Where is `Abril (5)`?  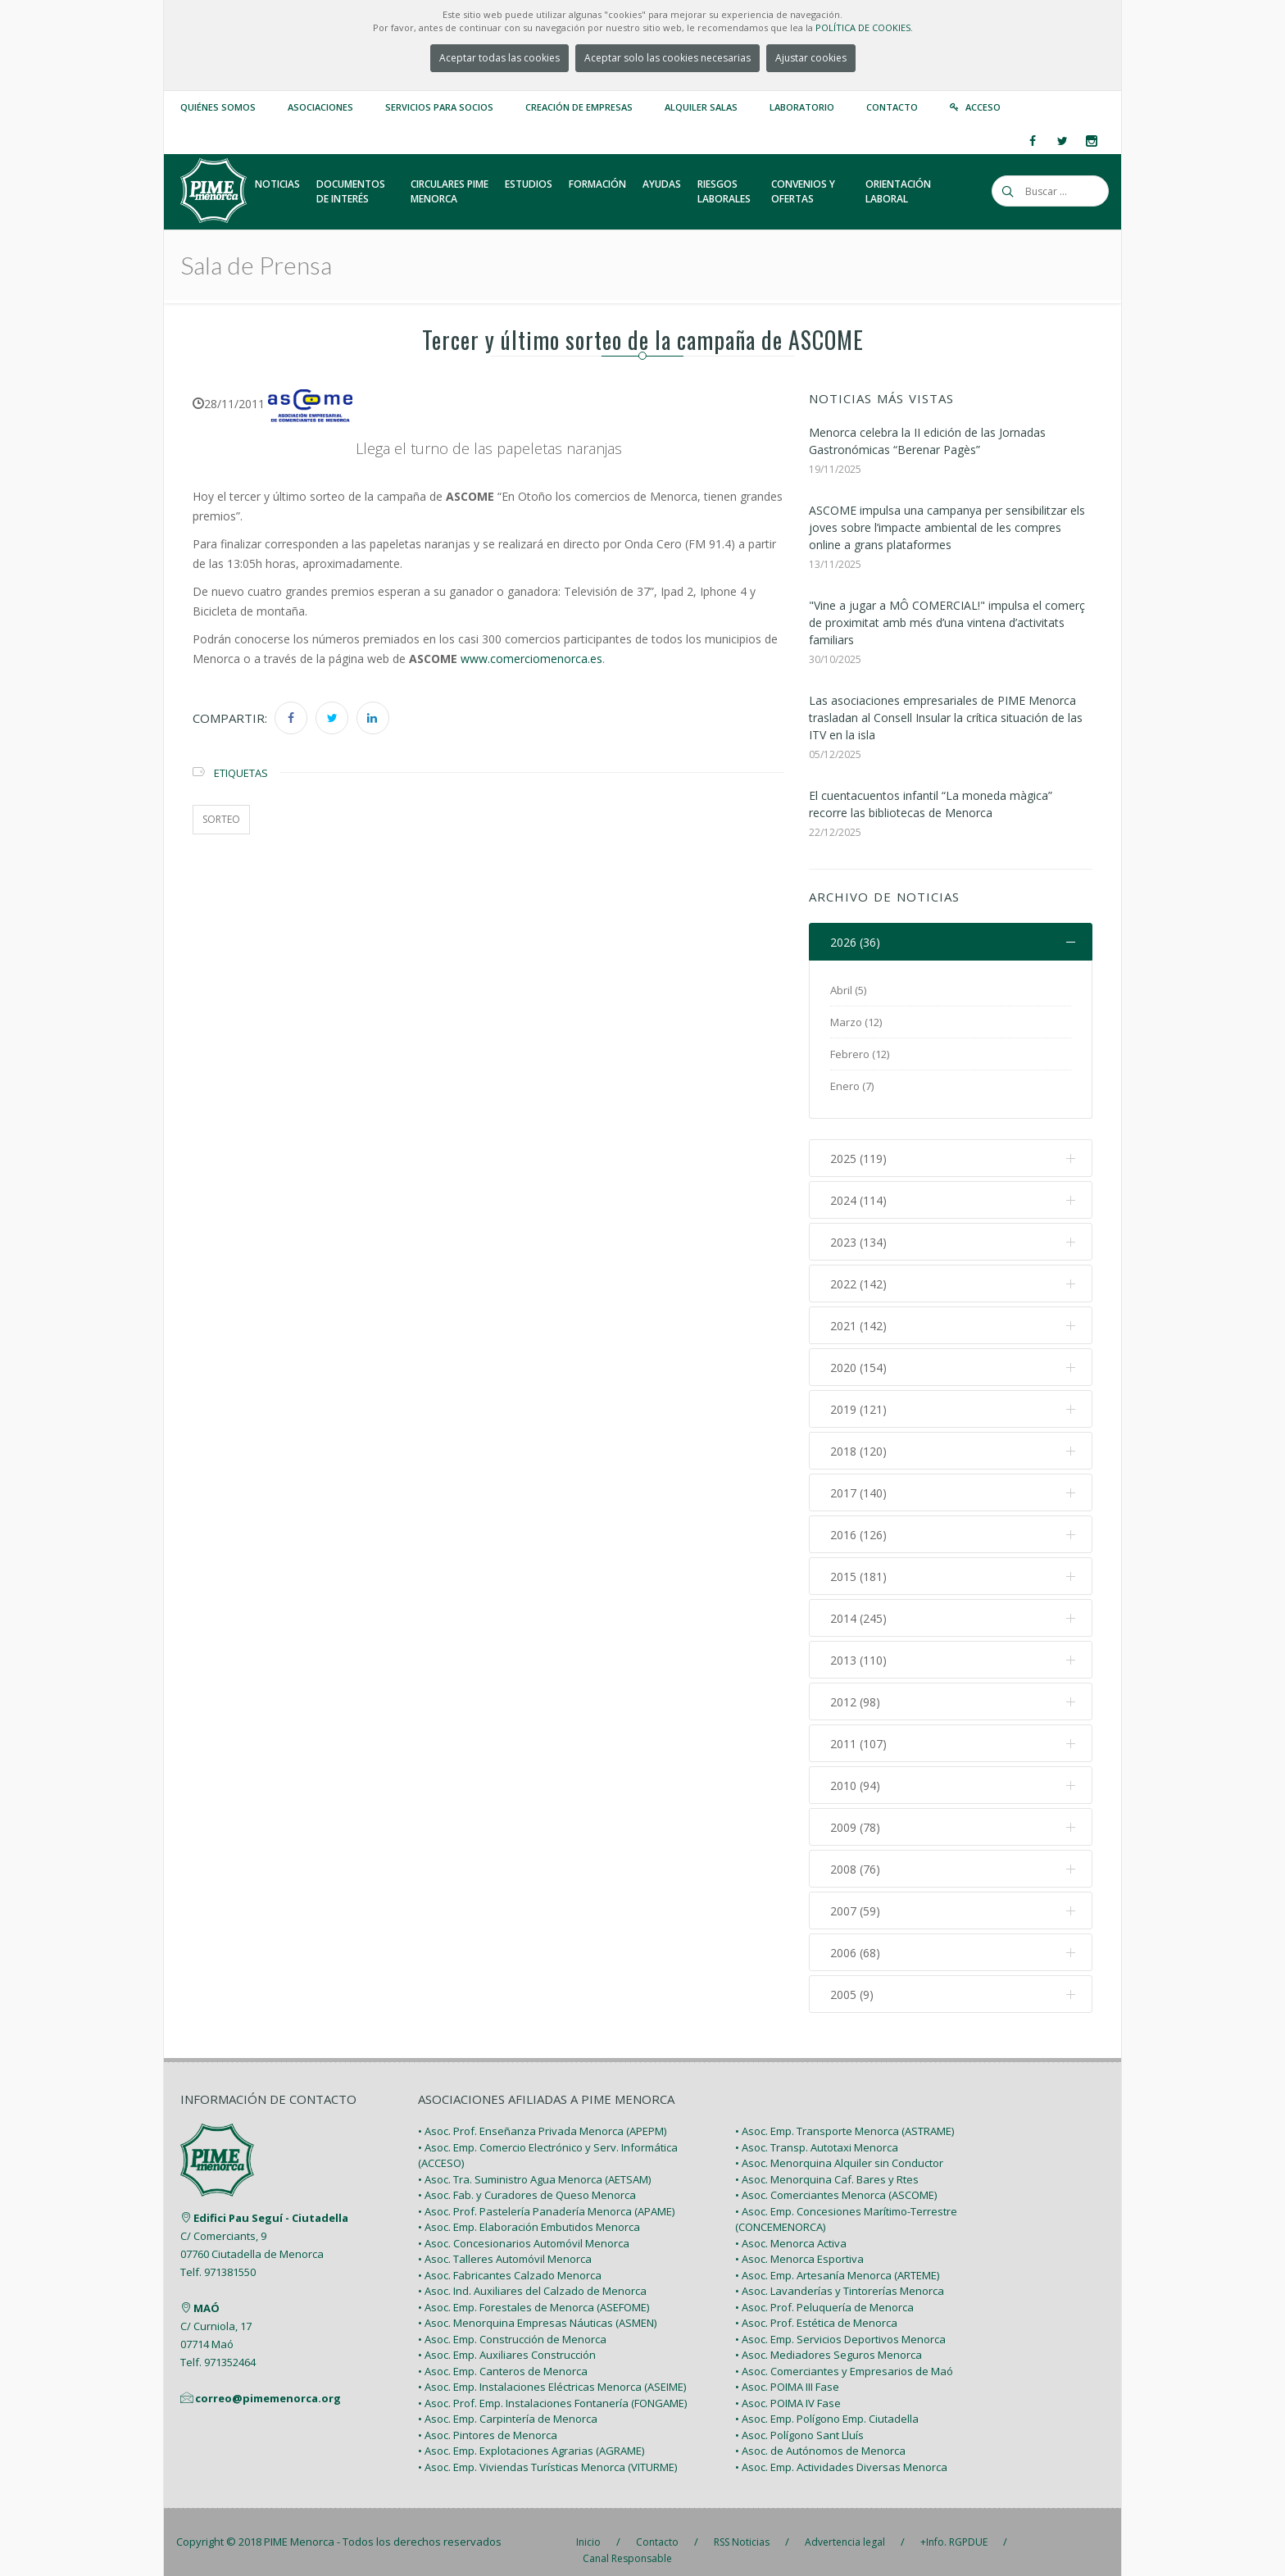 Abril (5) is located at coordinates (848, 990).